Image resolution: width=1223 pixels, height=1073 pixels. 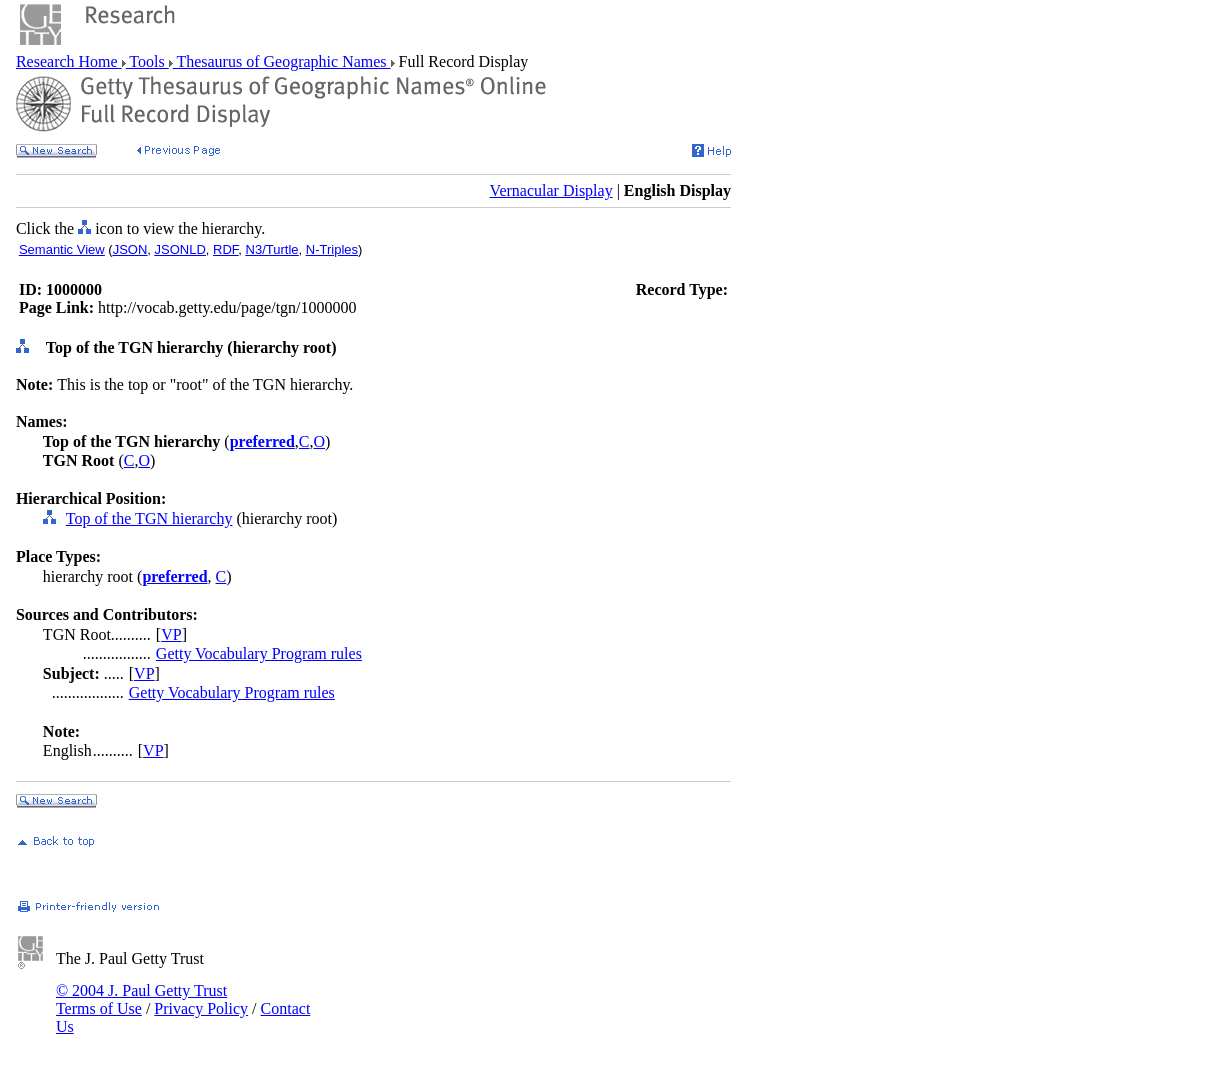 What do you see at coordinates (147, 61) in the screenshot?
I see `Tools` at bounding box center [147, 61].